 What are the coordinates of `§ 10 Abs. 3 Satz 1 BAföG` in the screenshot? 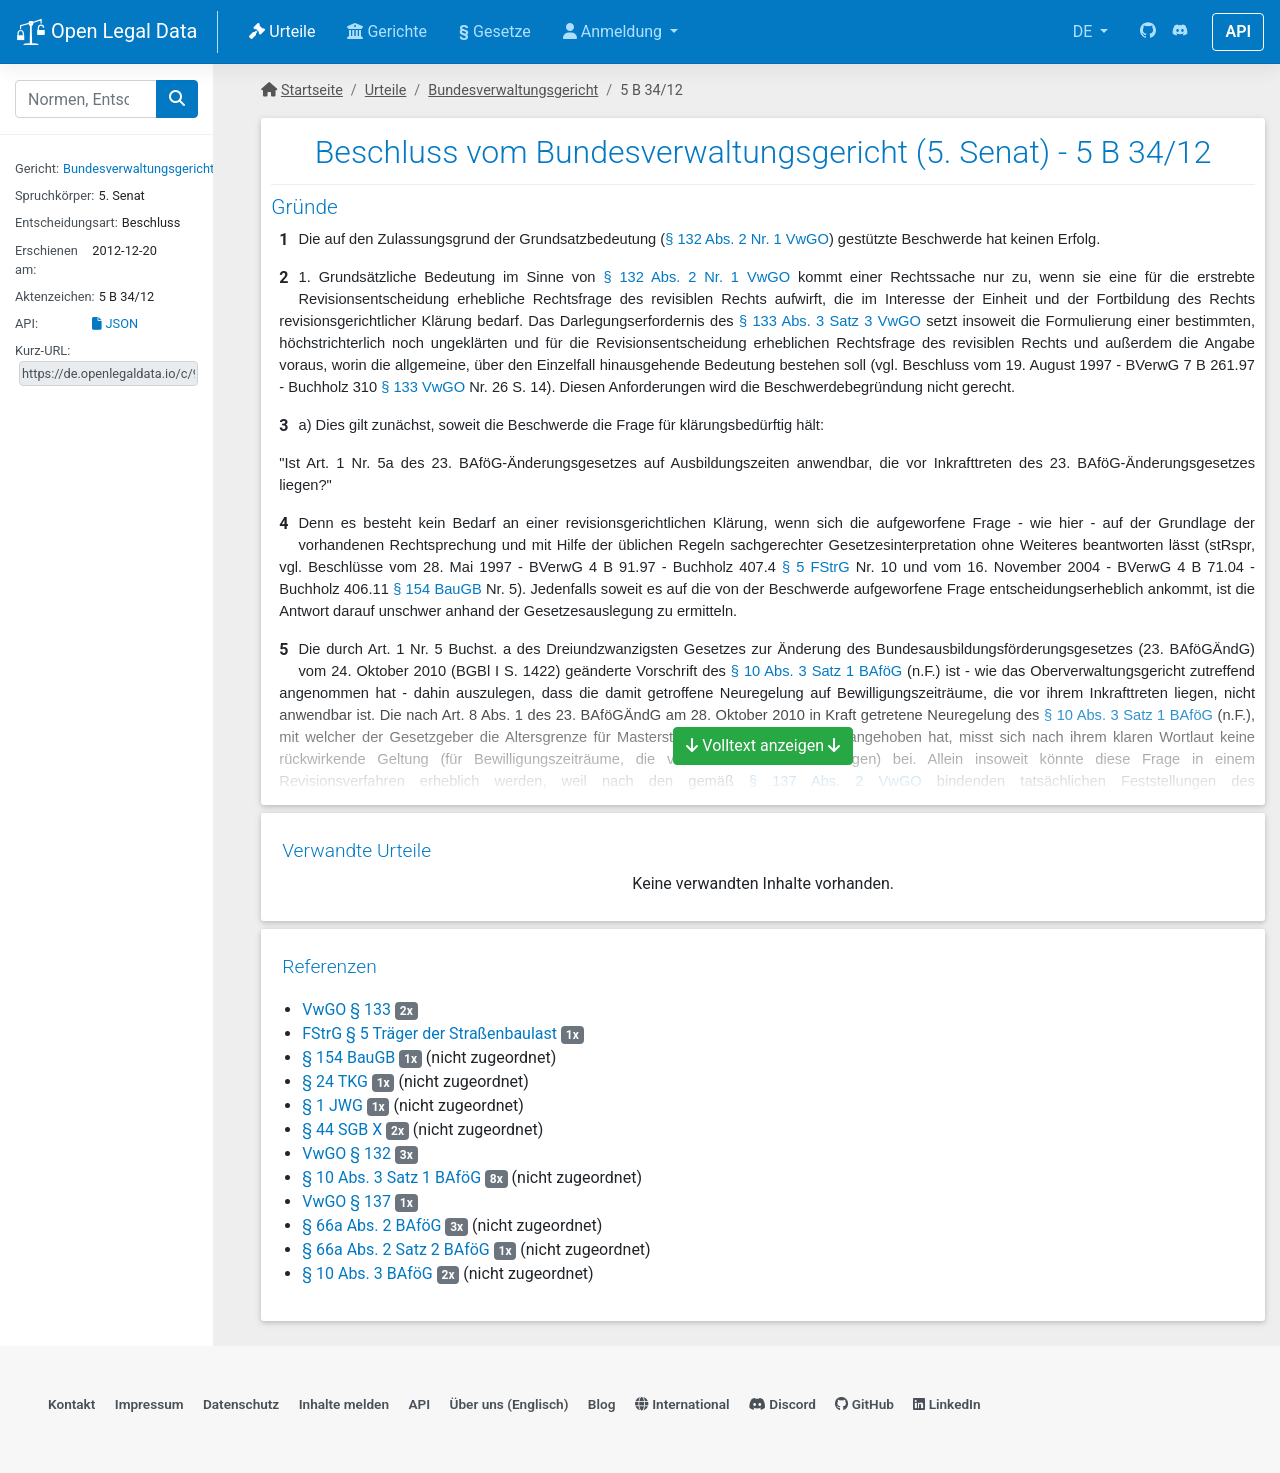 It's located at (816, 671).